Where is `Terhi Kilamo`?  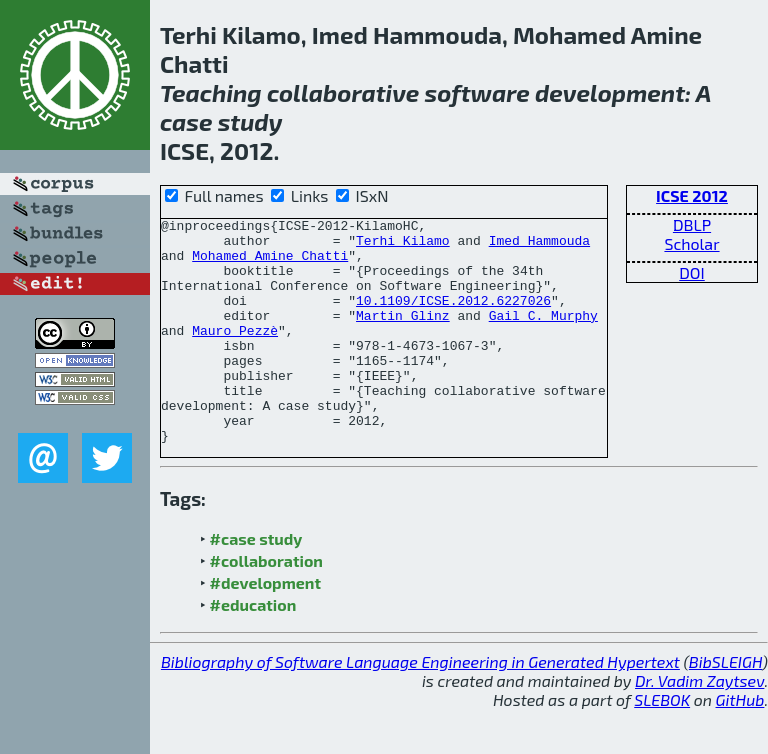 Terhi Kilamo is located at coordinates (403, 246).